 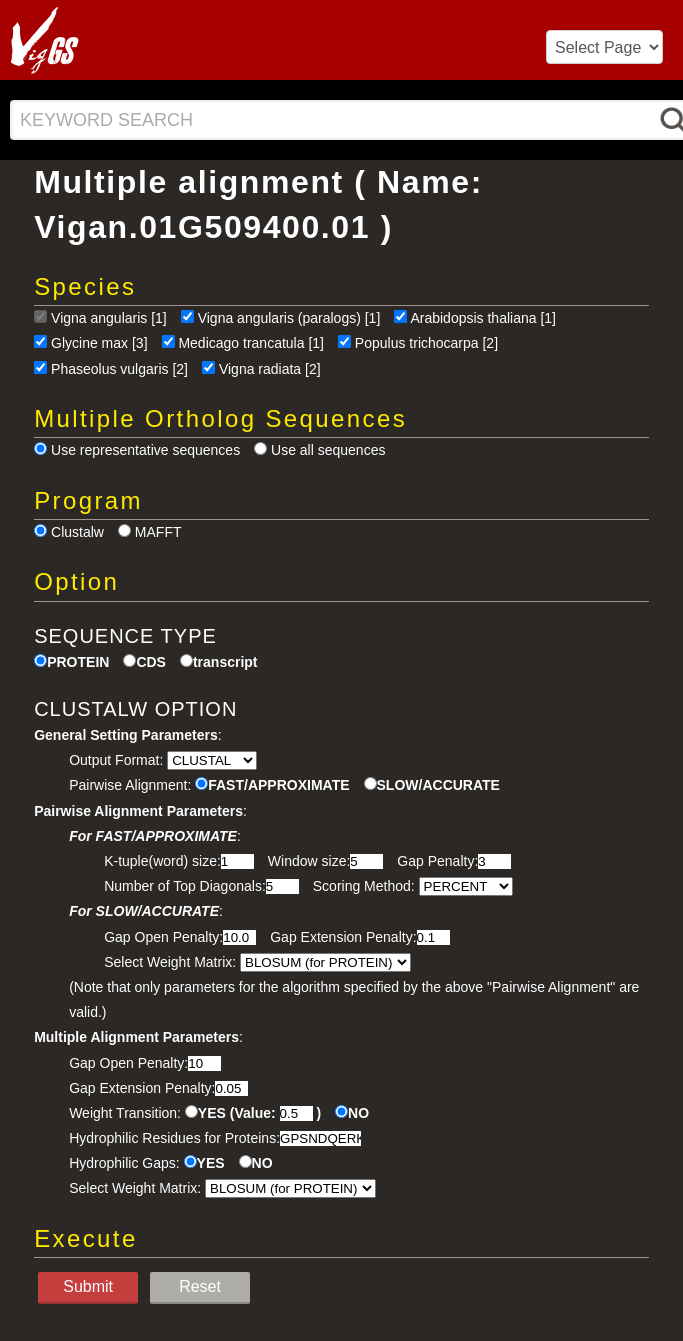 I want to click on Gap Open Penalty:, so click(x=163, y=937).